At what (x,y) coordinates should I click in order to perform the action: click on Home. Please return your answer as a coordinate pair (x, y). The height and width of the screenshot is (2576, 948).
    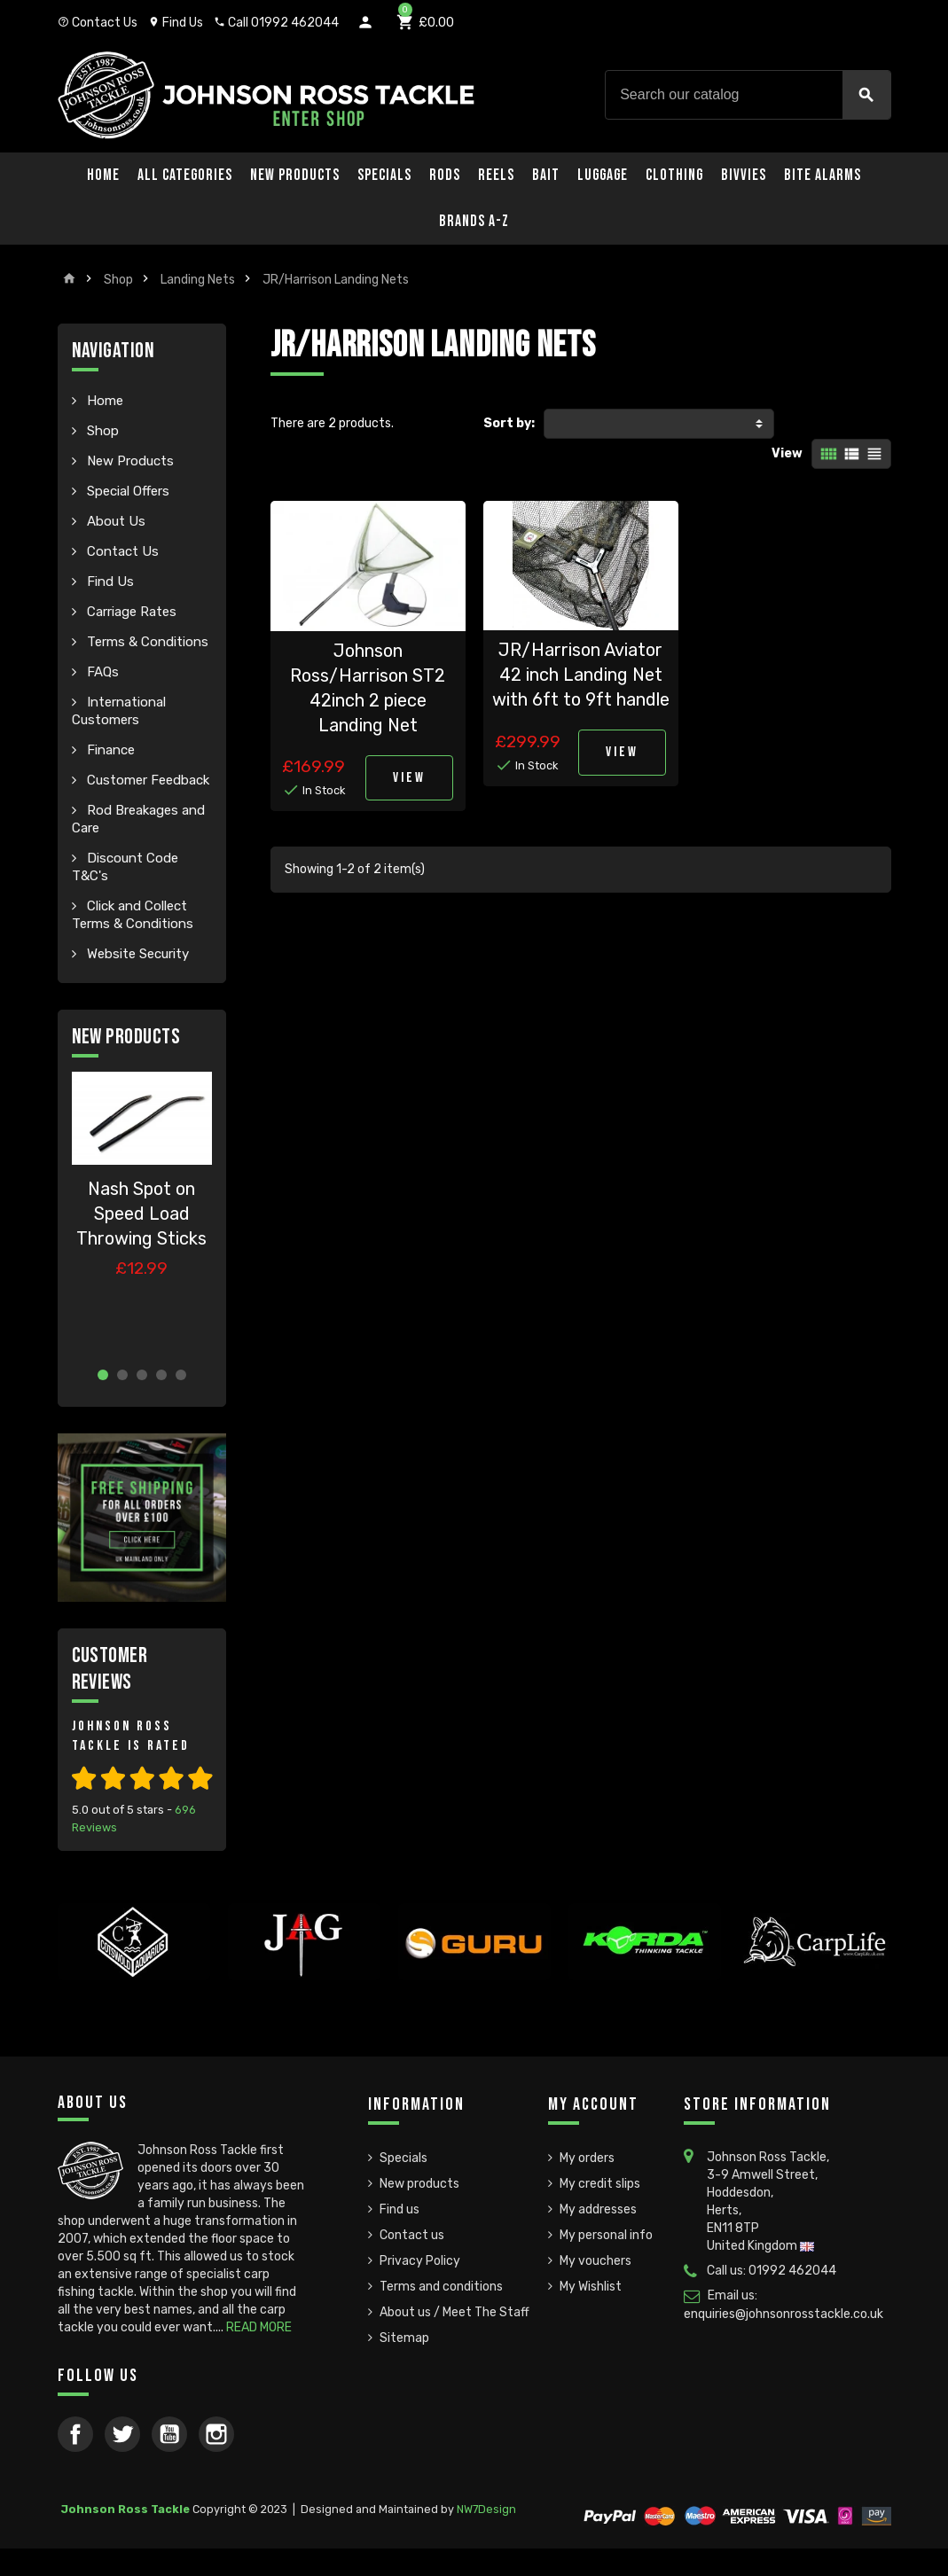
    Looking at the image, I should click on (103, 175).